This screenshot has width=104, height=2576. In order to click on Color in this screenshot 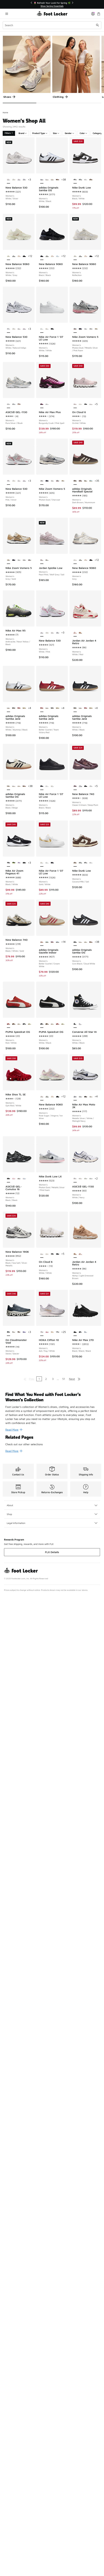, I will do `click(83, 133)`.